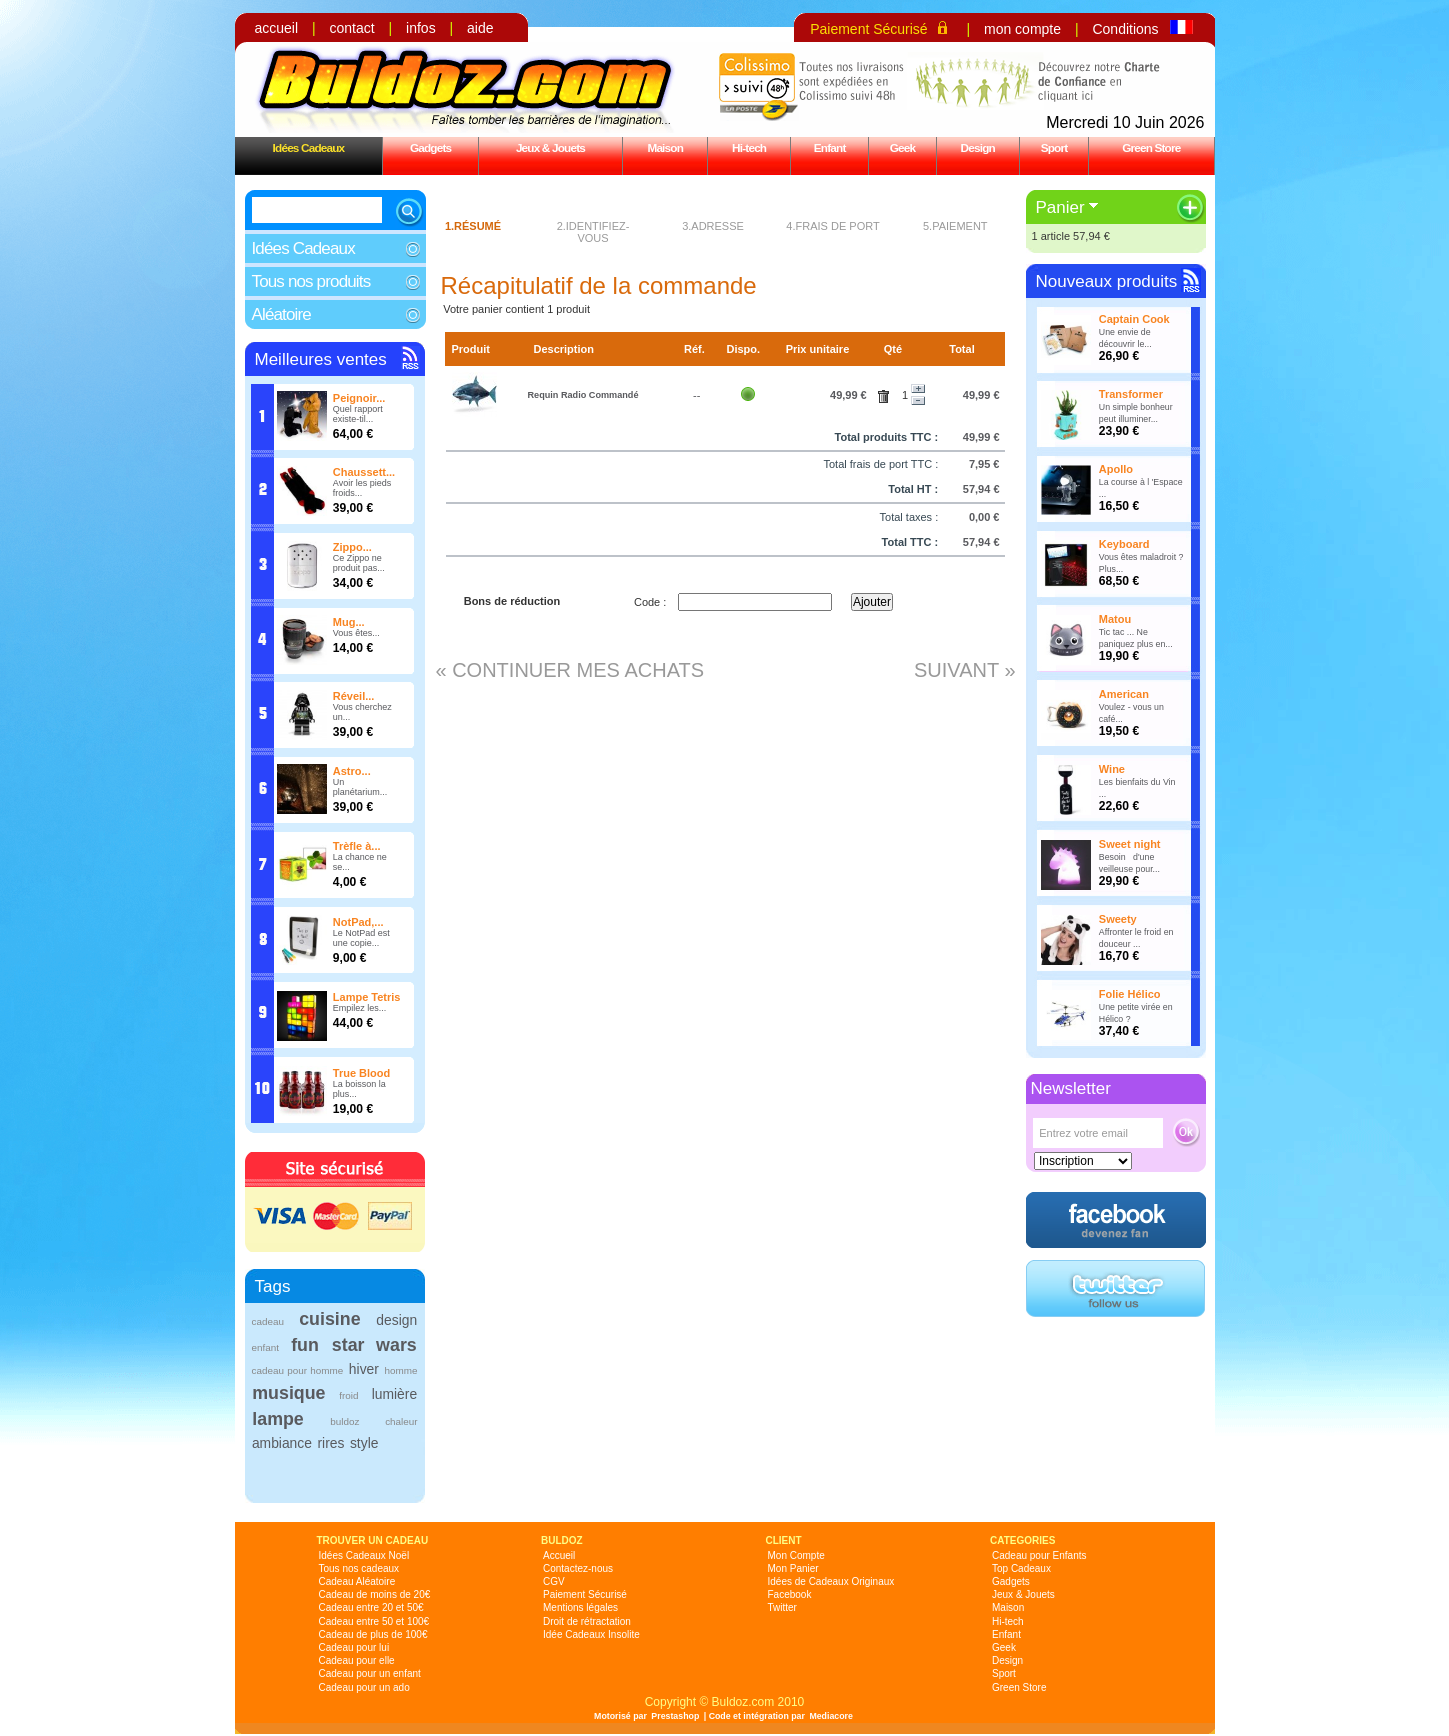  Describe the element at coordinates (903, 147) in the screenshot. I see `Geek` at that location.